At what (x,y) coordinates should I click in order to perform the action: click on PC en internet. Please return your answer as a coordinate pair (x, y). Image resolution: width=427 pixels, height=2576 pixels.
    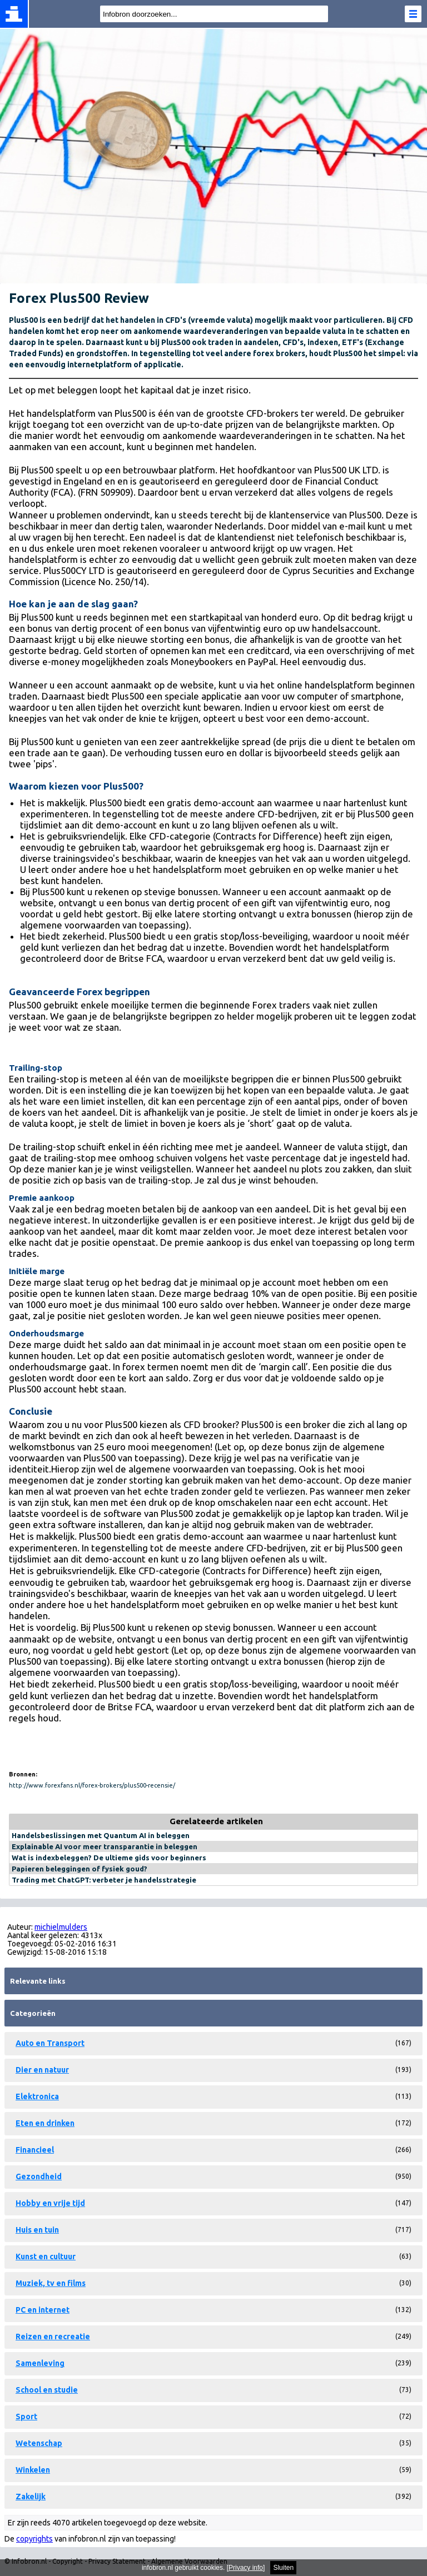
    Looking at the image, I should click on (42, 2309).